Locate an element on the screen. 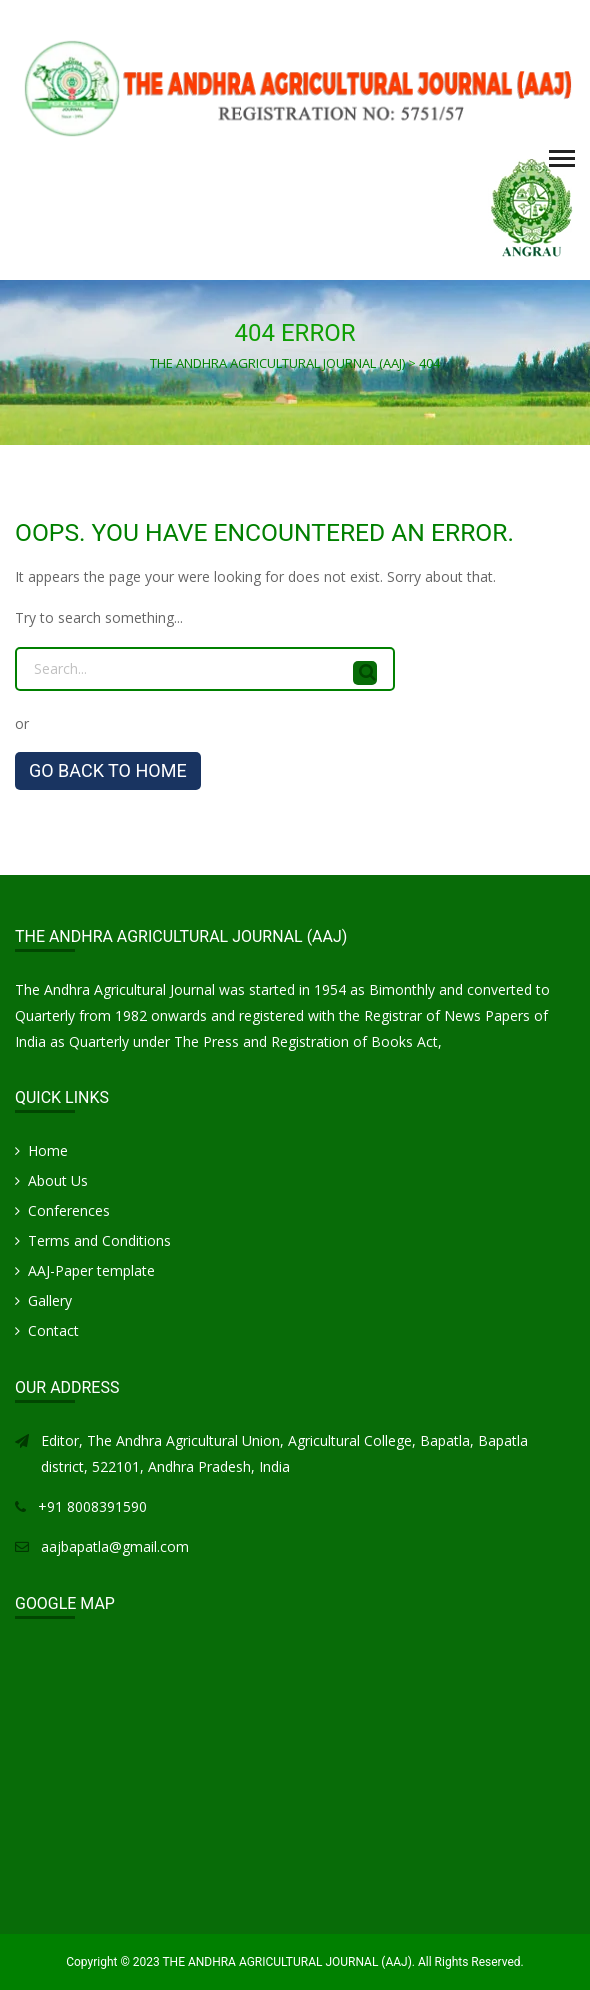 The image size is (590, 1990). Terms and Conditions is located at coordinates (99, 1240).